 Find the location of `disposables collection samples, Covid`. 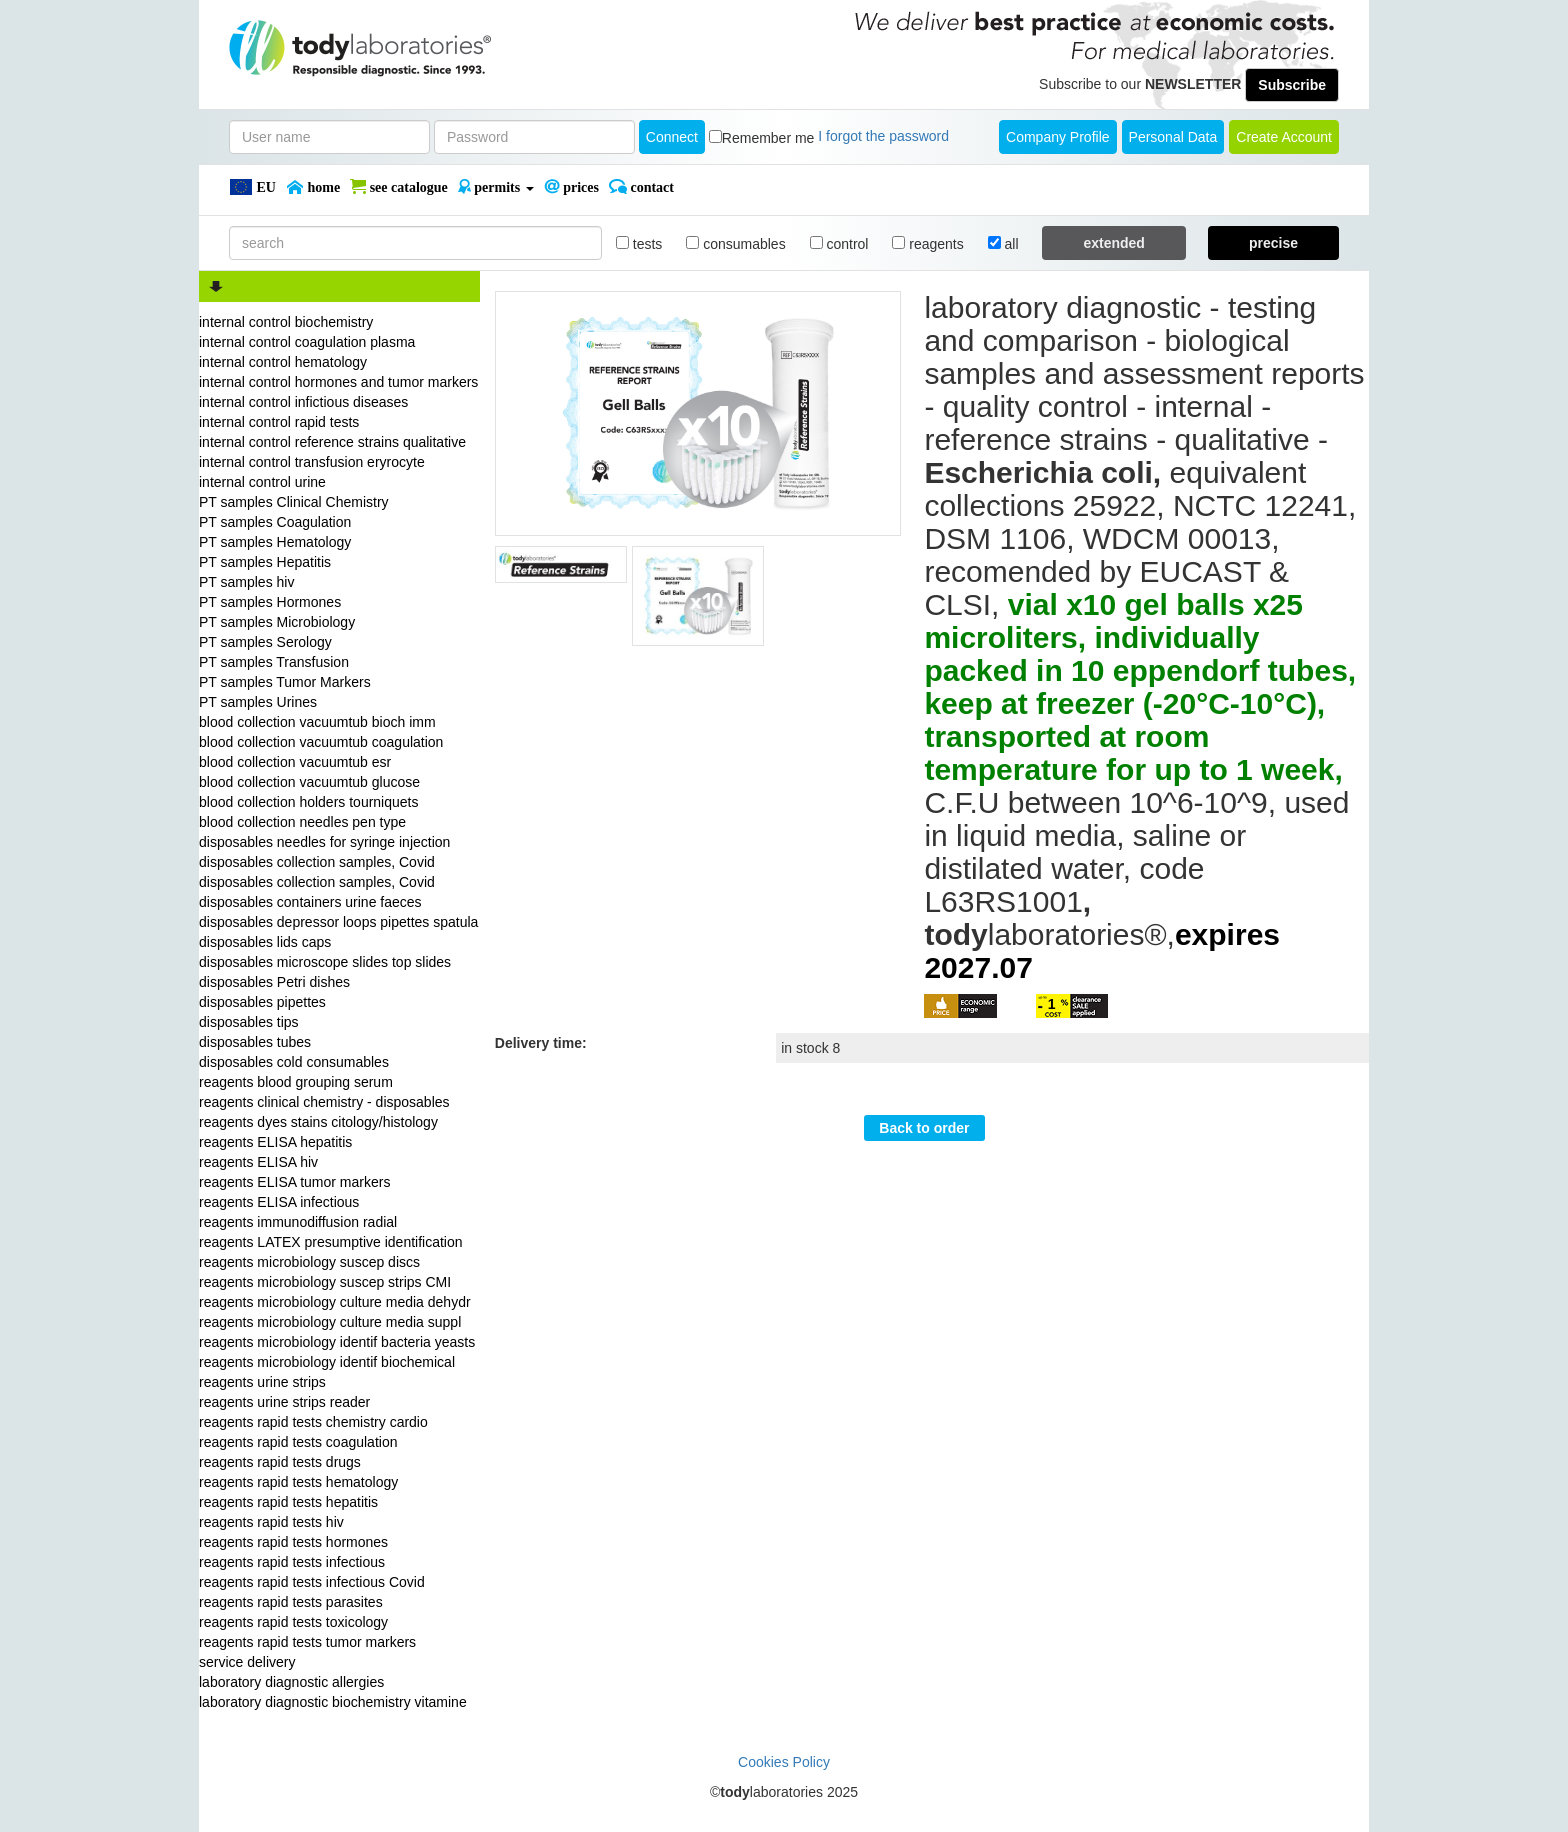

disposables collection samples, Covid is located at coordinates (317, 862).